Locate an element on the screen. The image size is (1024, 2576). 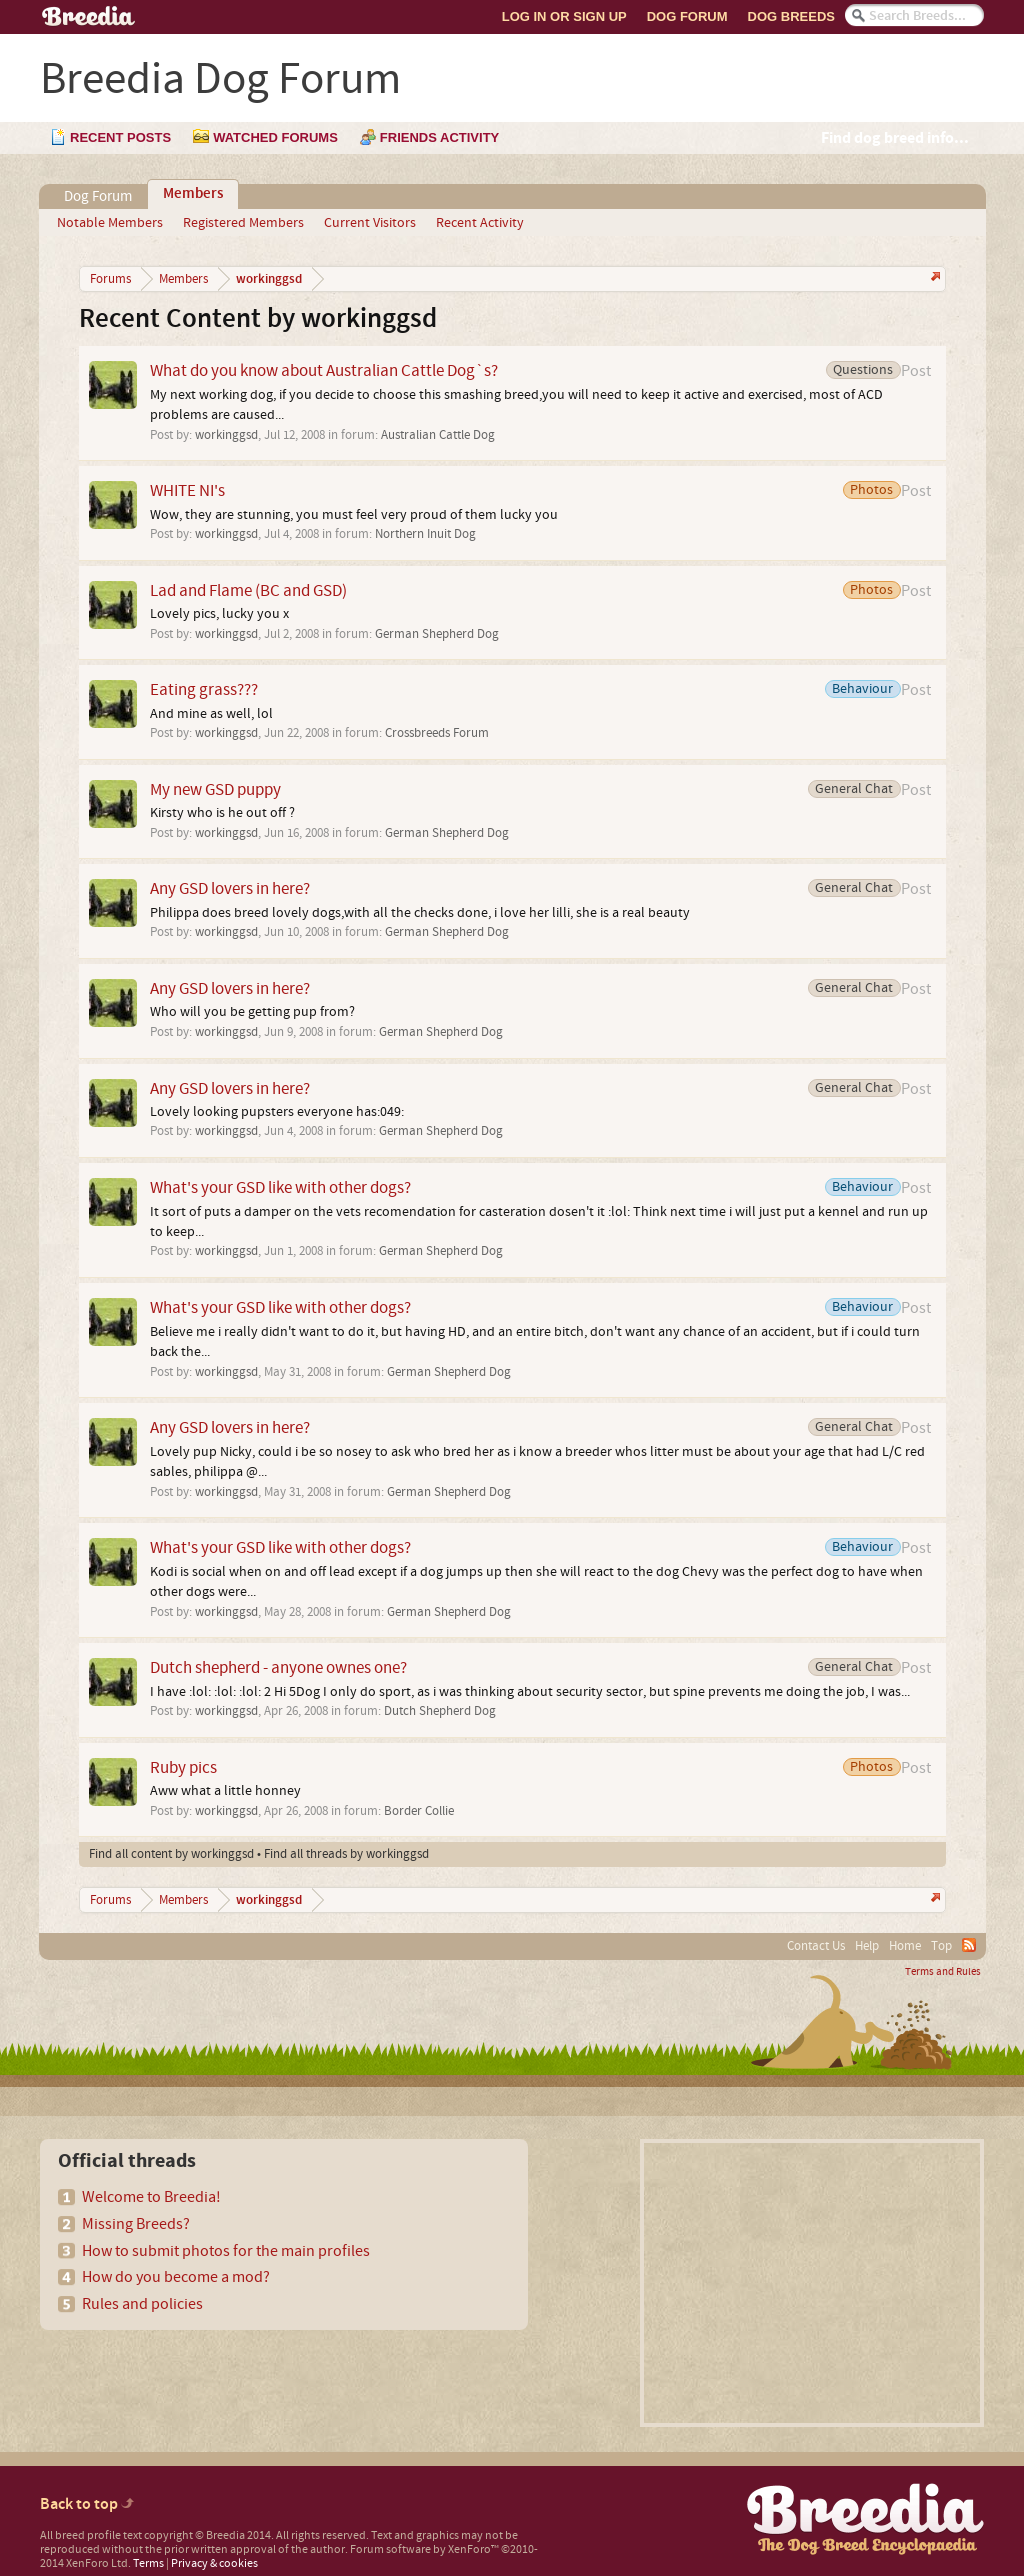
How to submit photos for the main profiles is located at coordinates (226, 2251).